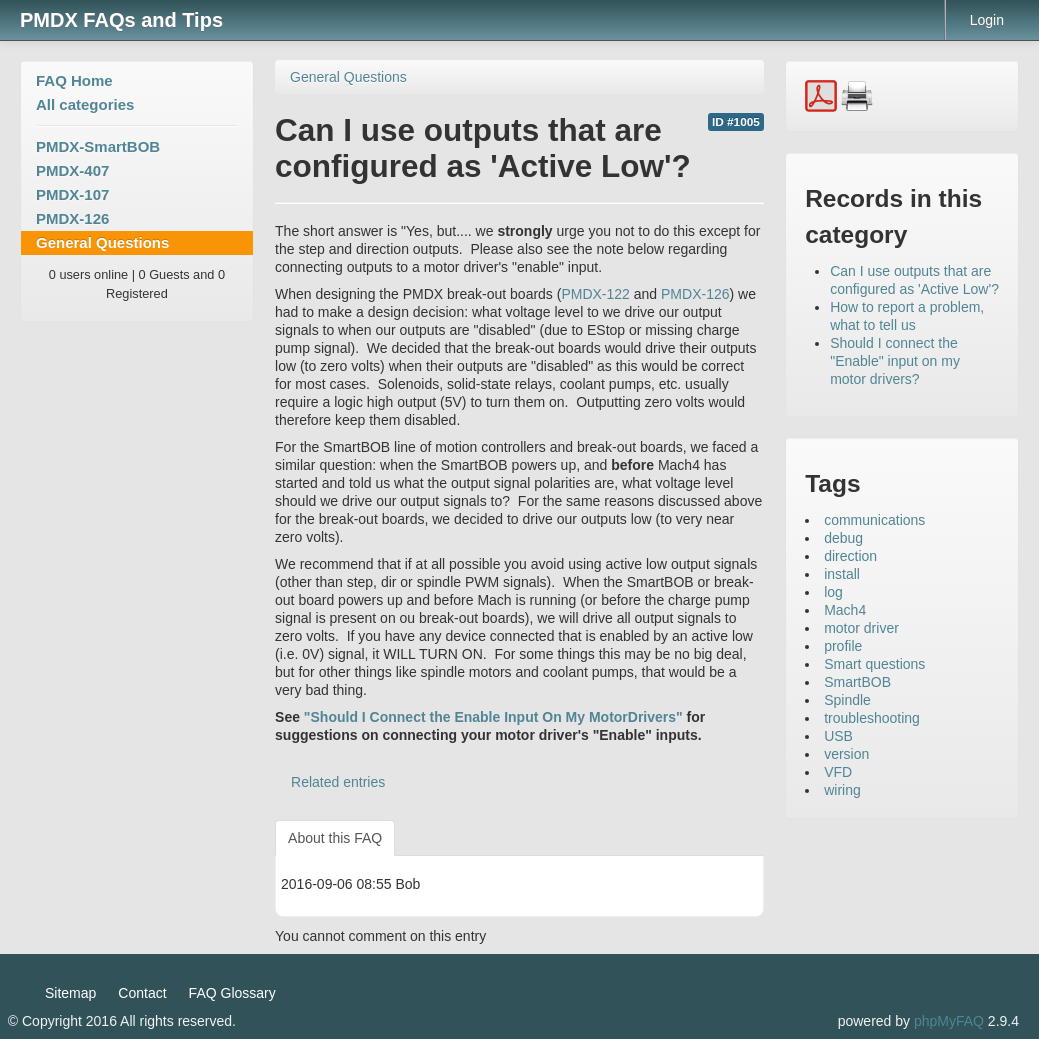 This screenshot has width=1039, height=1039. I want to click on direction, so click(850, 556).